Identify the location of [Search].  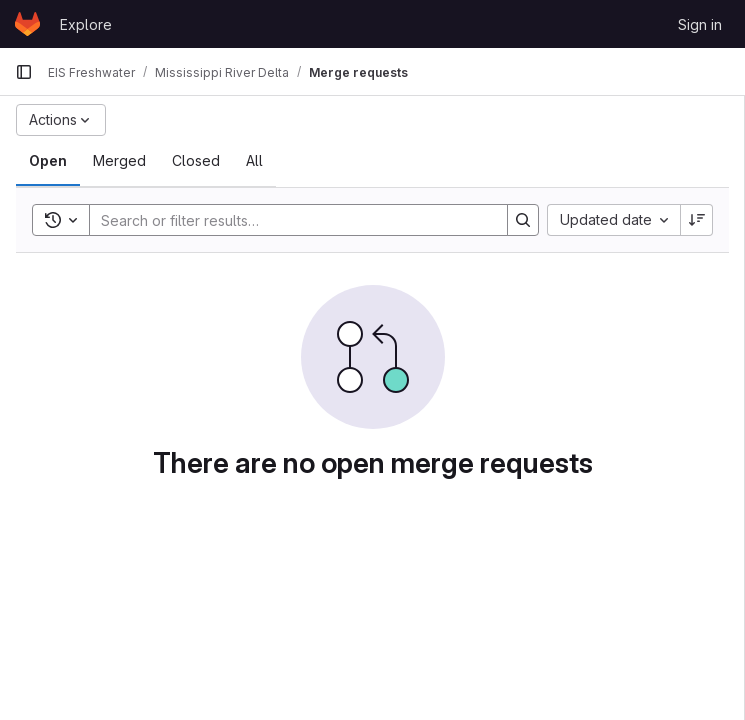
(288, 220).